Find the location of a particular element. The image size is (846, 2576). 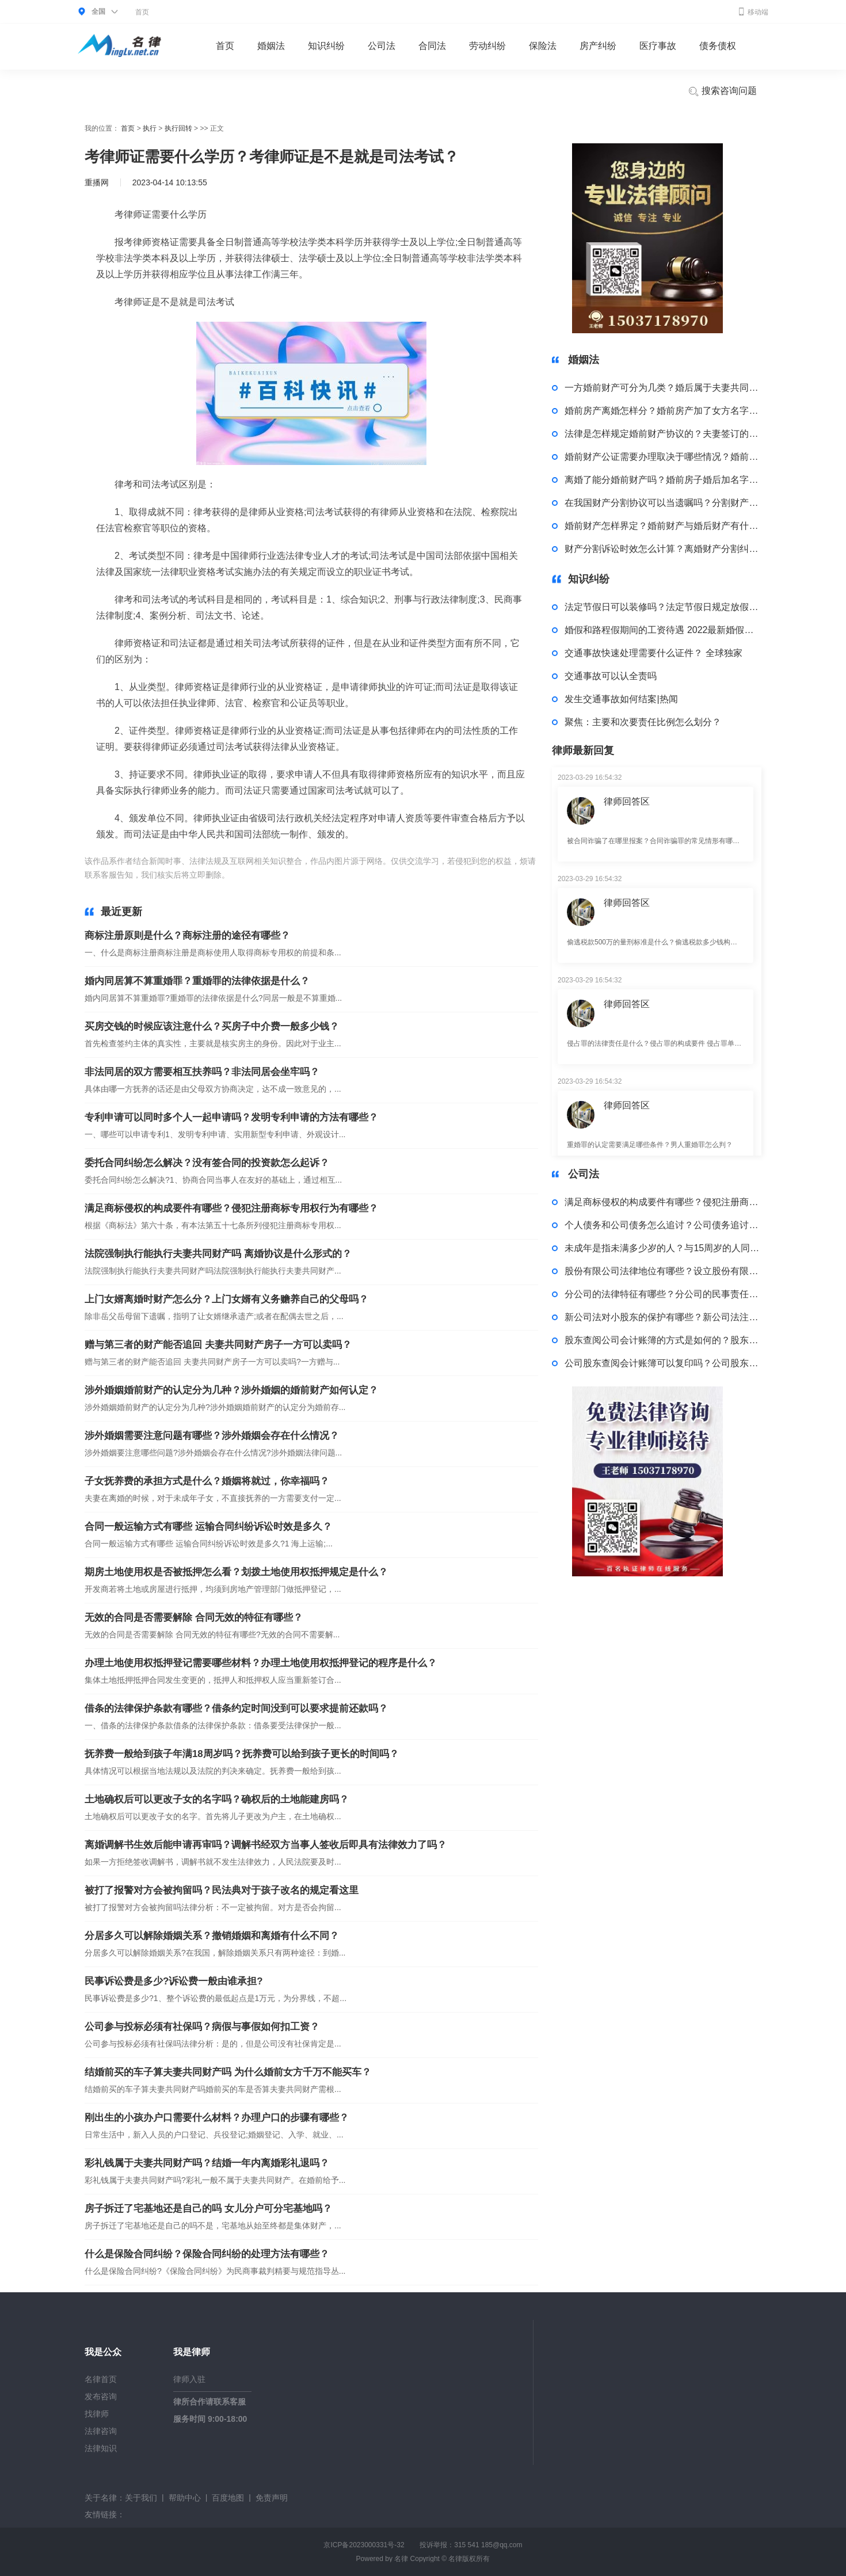

合同法 is located at coordinates (432, 46).